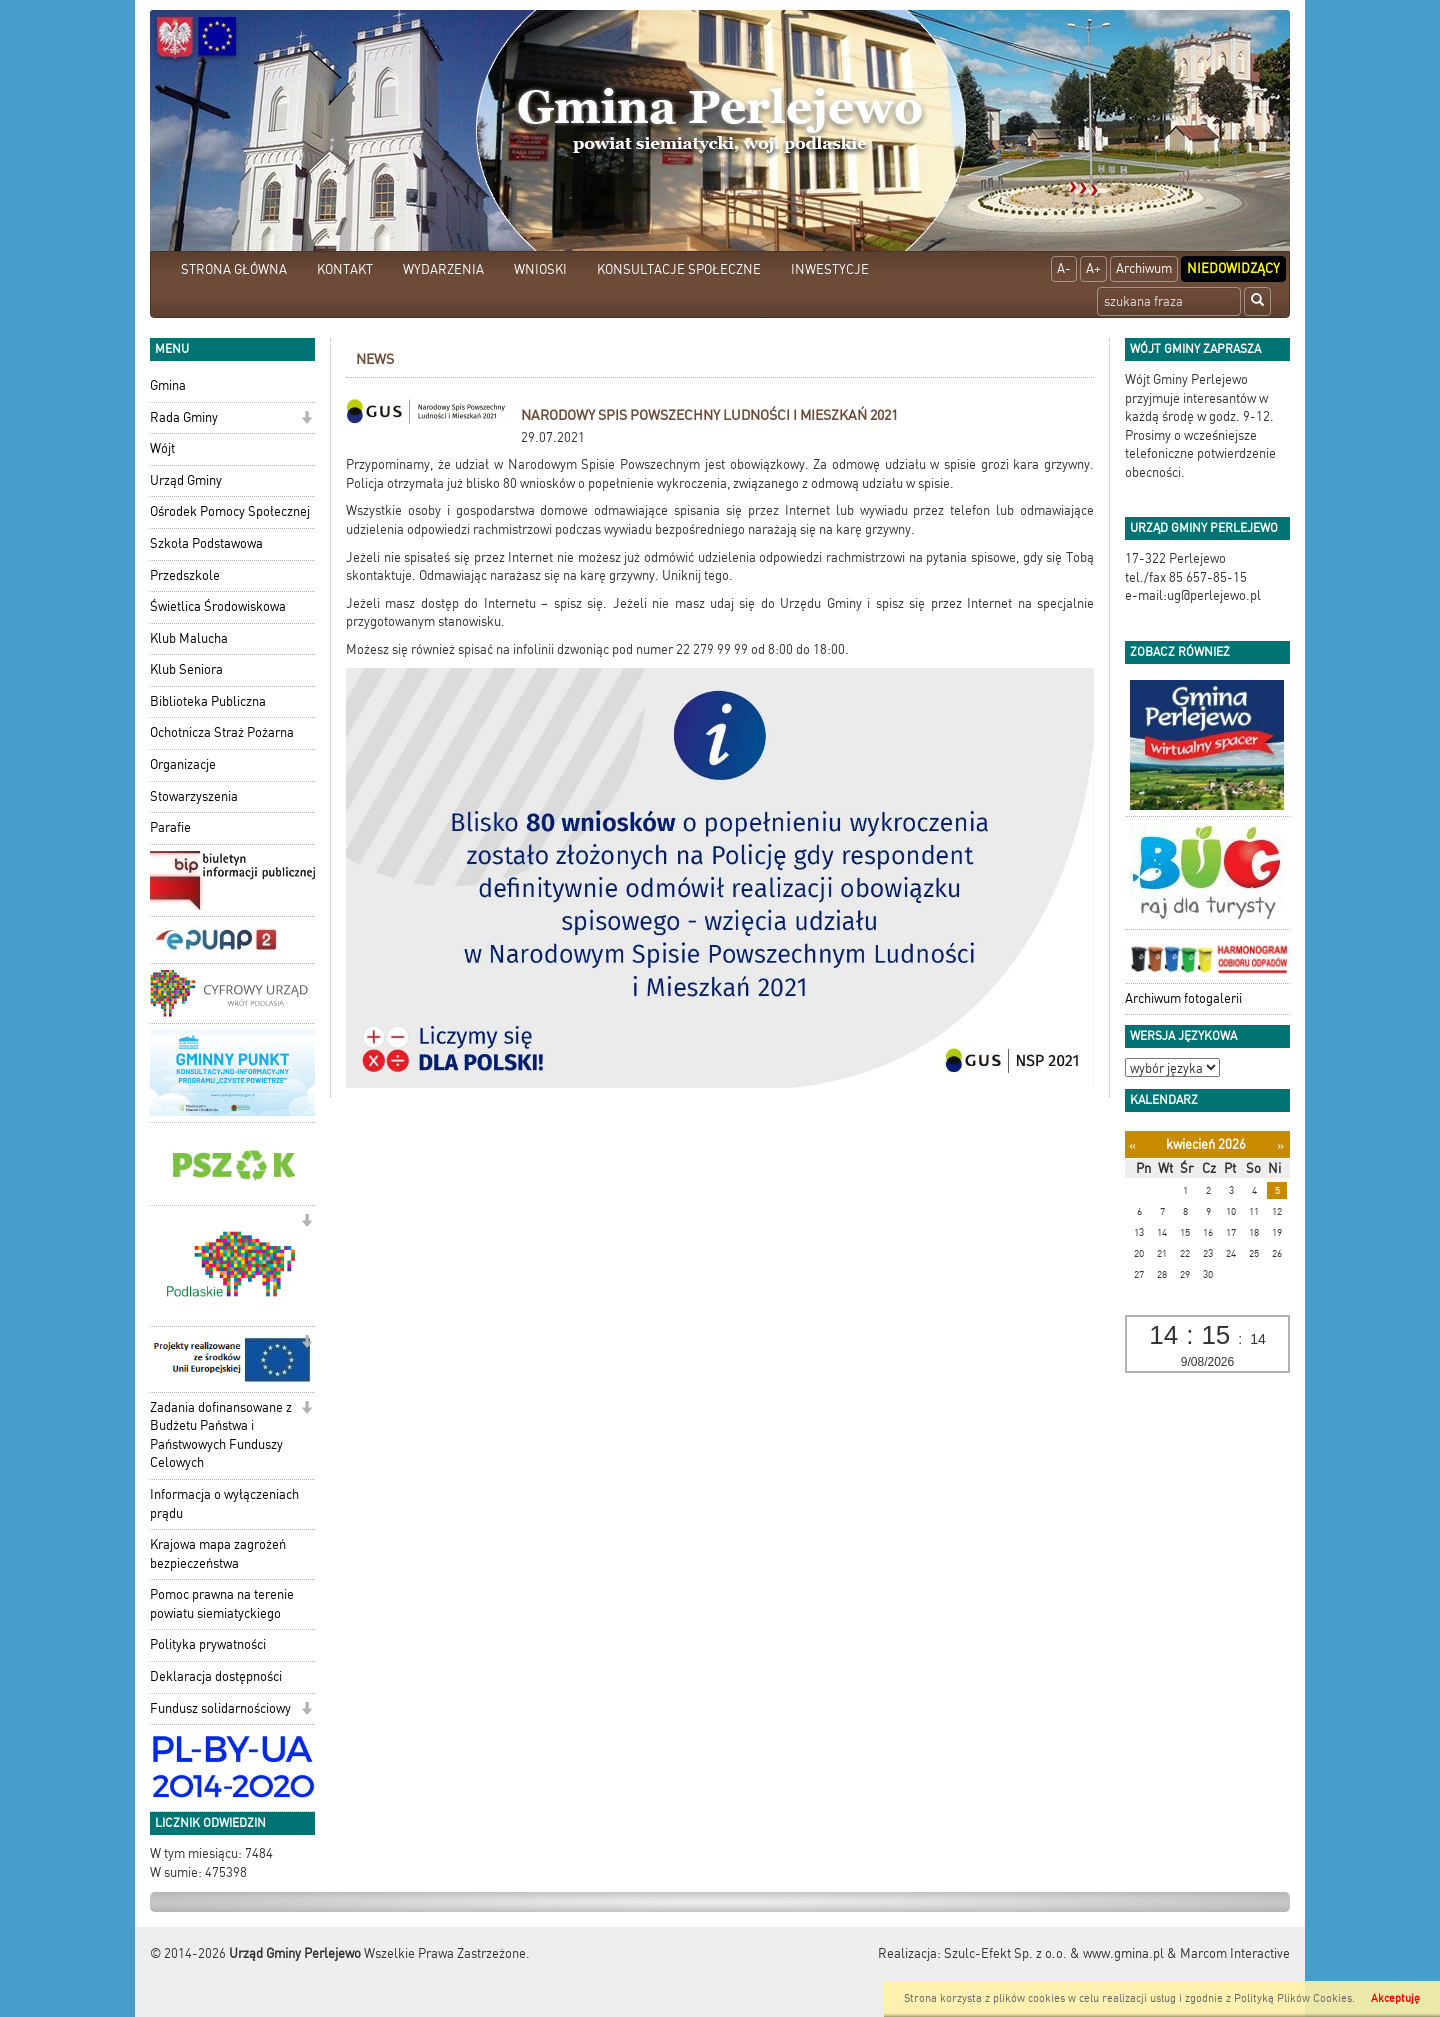 This screenshot has width=1440, height=2017. I want to click on [Następny miesiąc], so click(1280, 1145).